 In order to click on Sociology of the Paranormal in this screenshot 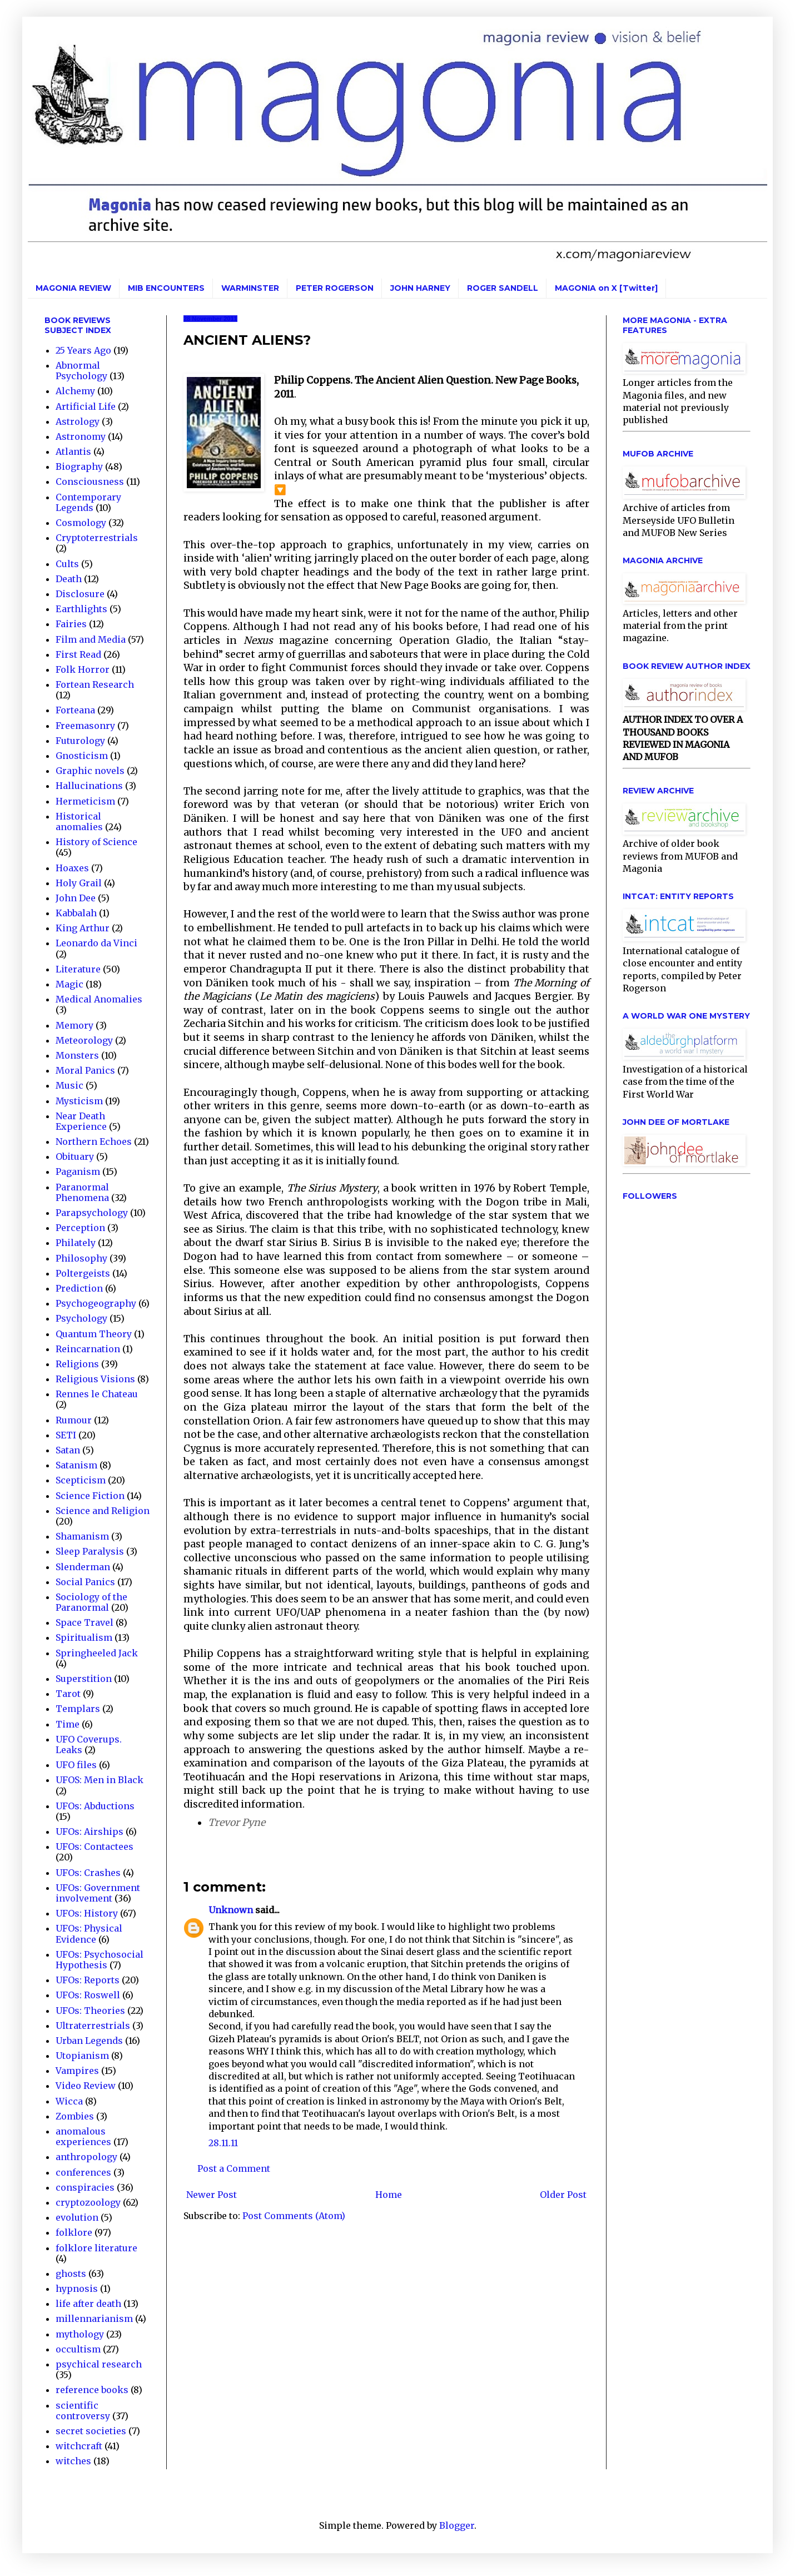, I will do `click(91, 1602)`.